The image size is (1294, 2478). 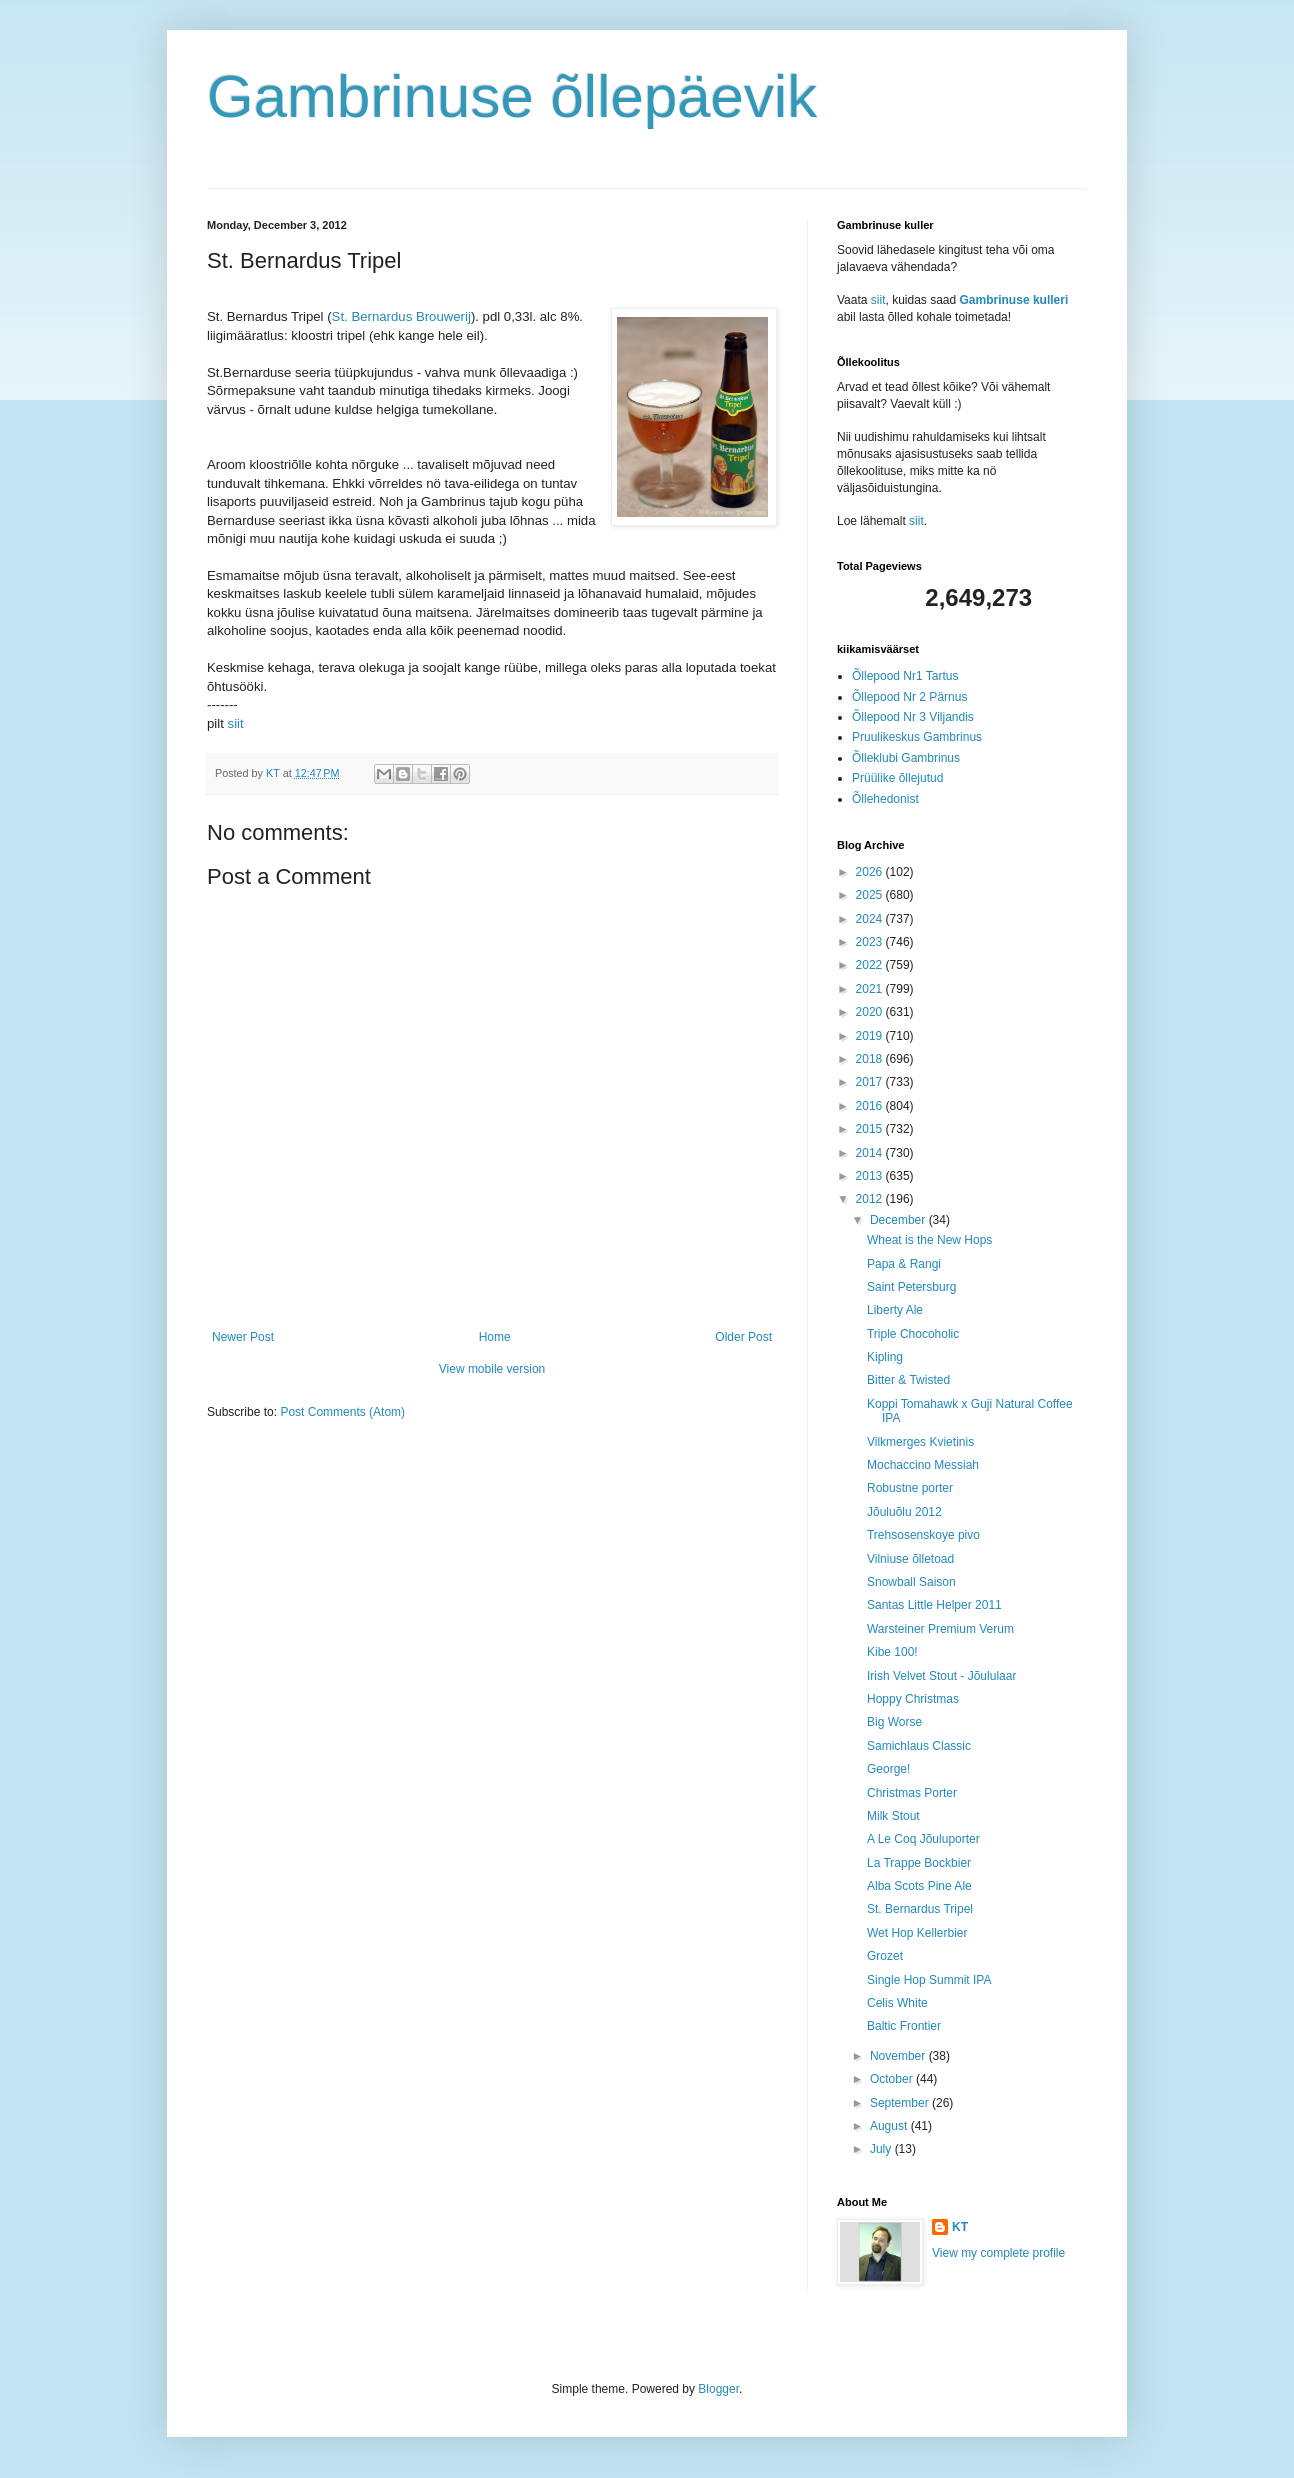 What do you see at coordinates (923, 1535) in the screenshot?
I see `Trehsosenskoye pivo` at bounding box center [923, 1535].